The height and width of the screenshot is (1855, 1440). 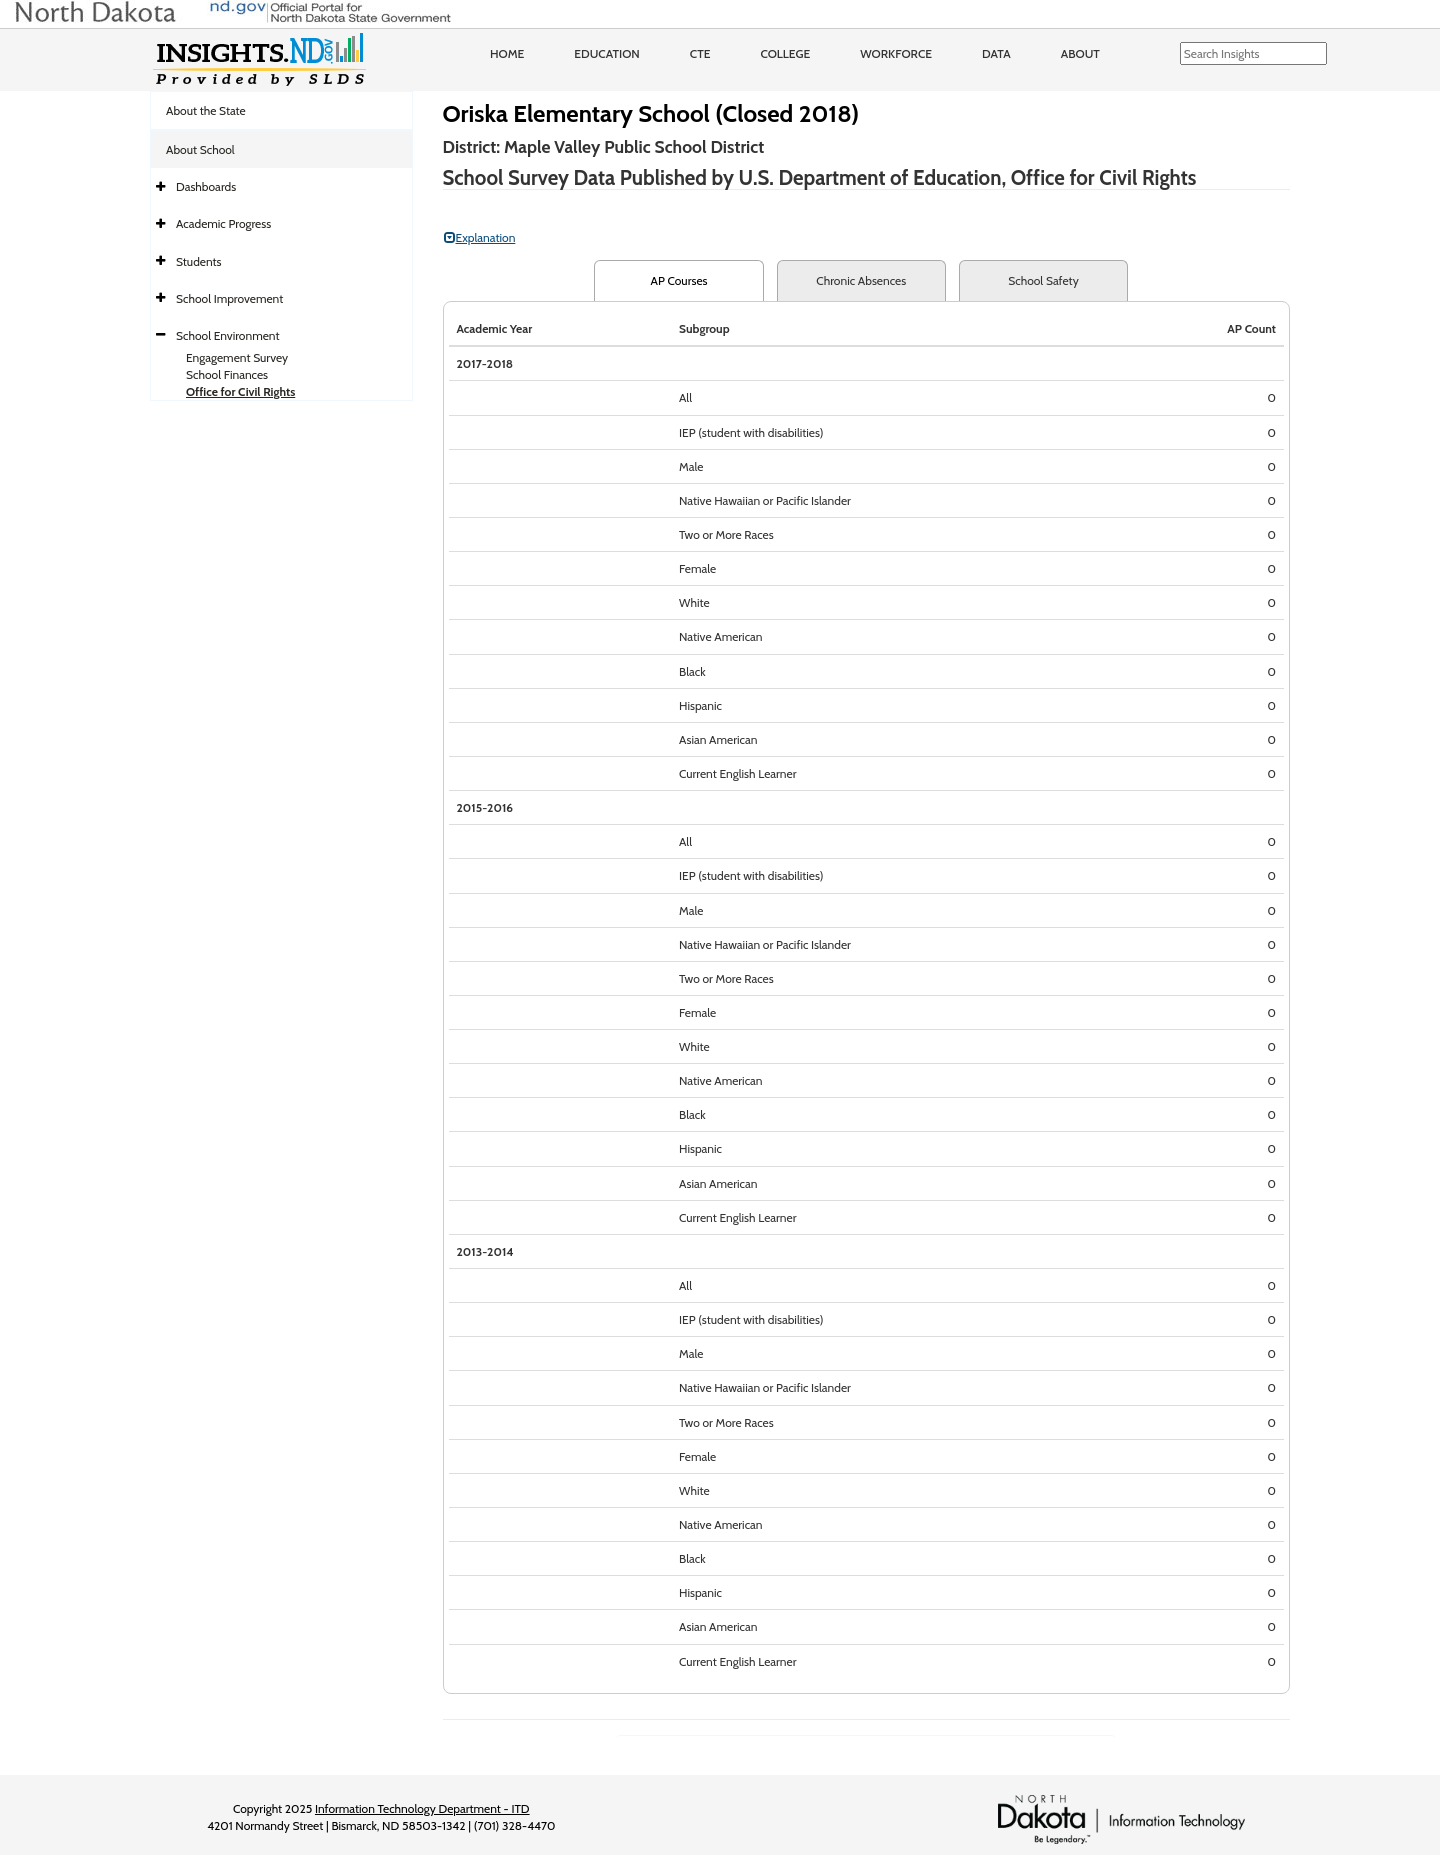 I want to click on Workforce, so click(x=896, y=53).